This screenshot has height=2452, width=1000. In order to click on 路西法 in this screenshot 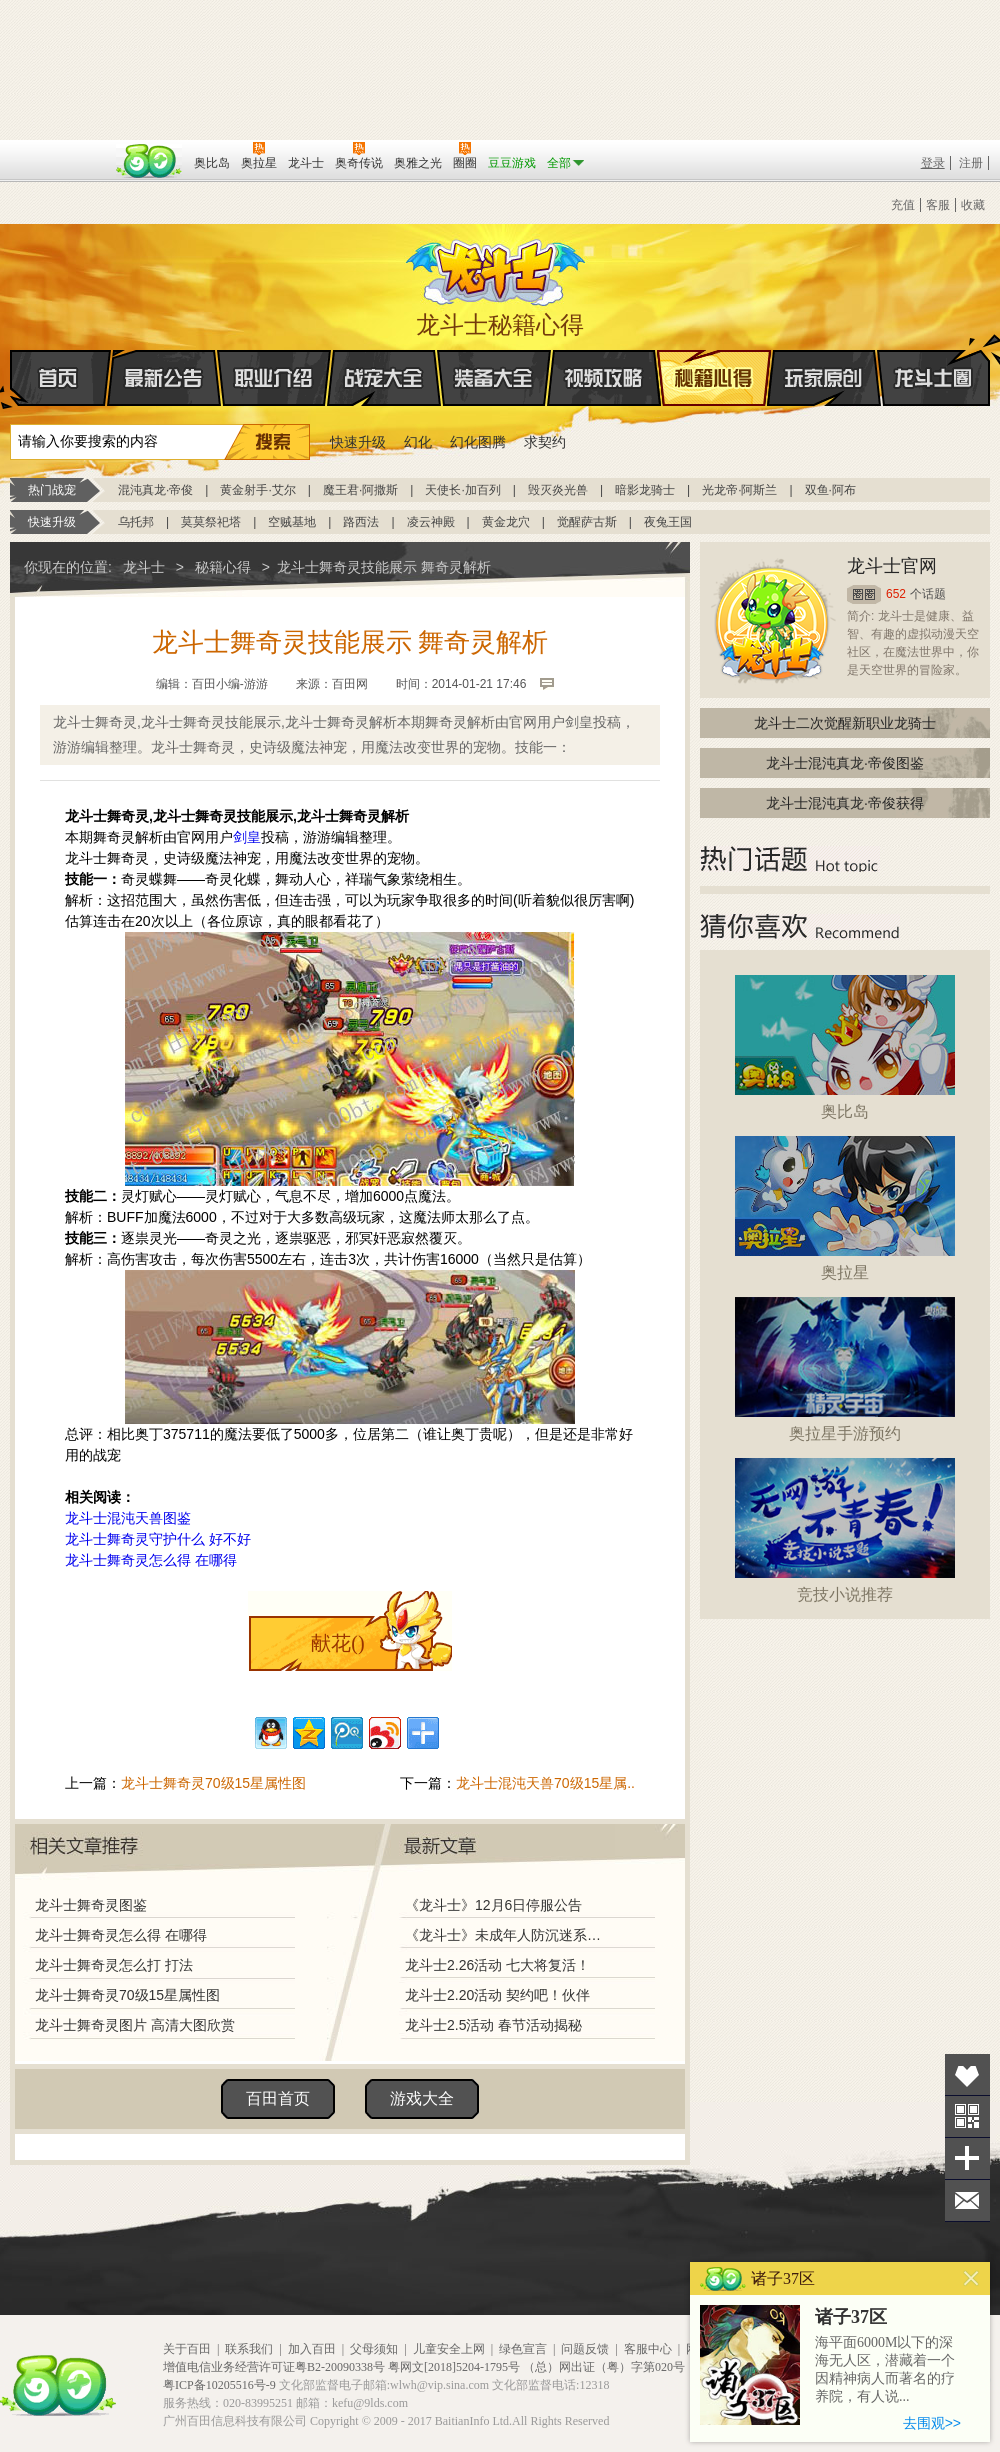, I will do `click(361, 522)`.